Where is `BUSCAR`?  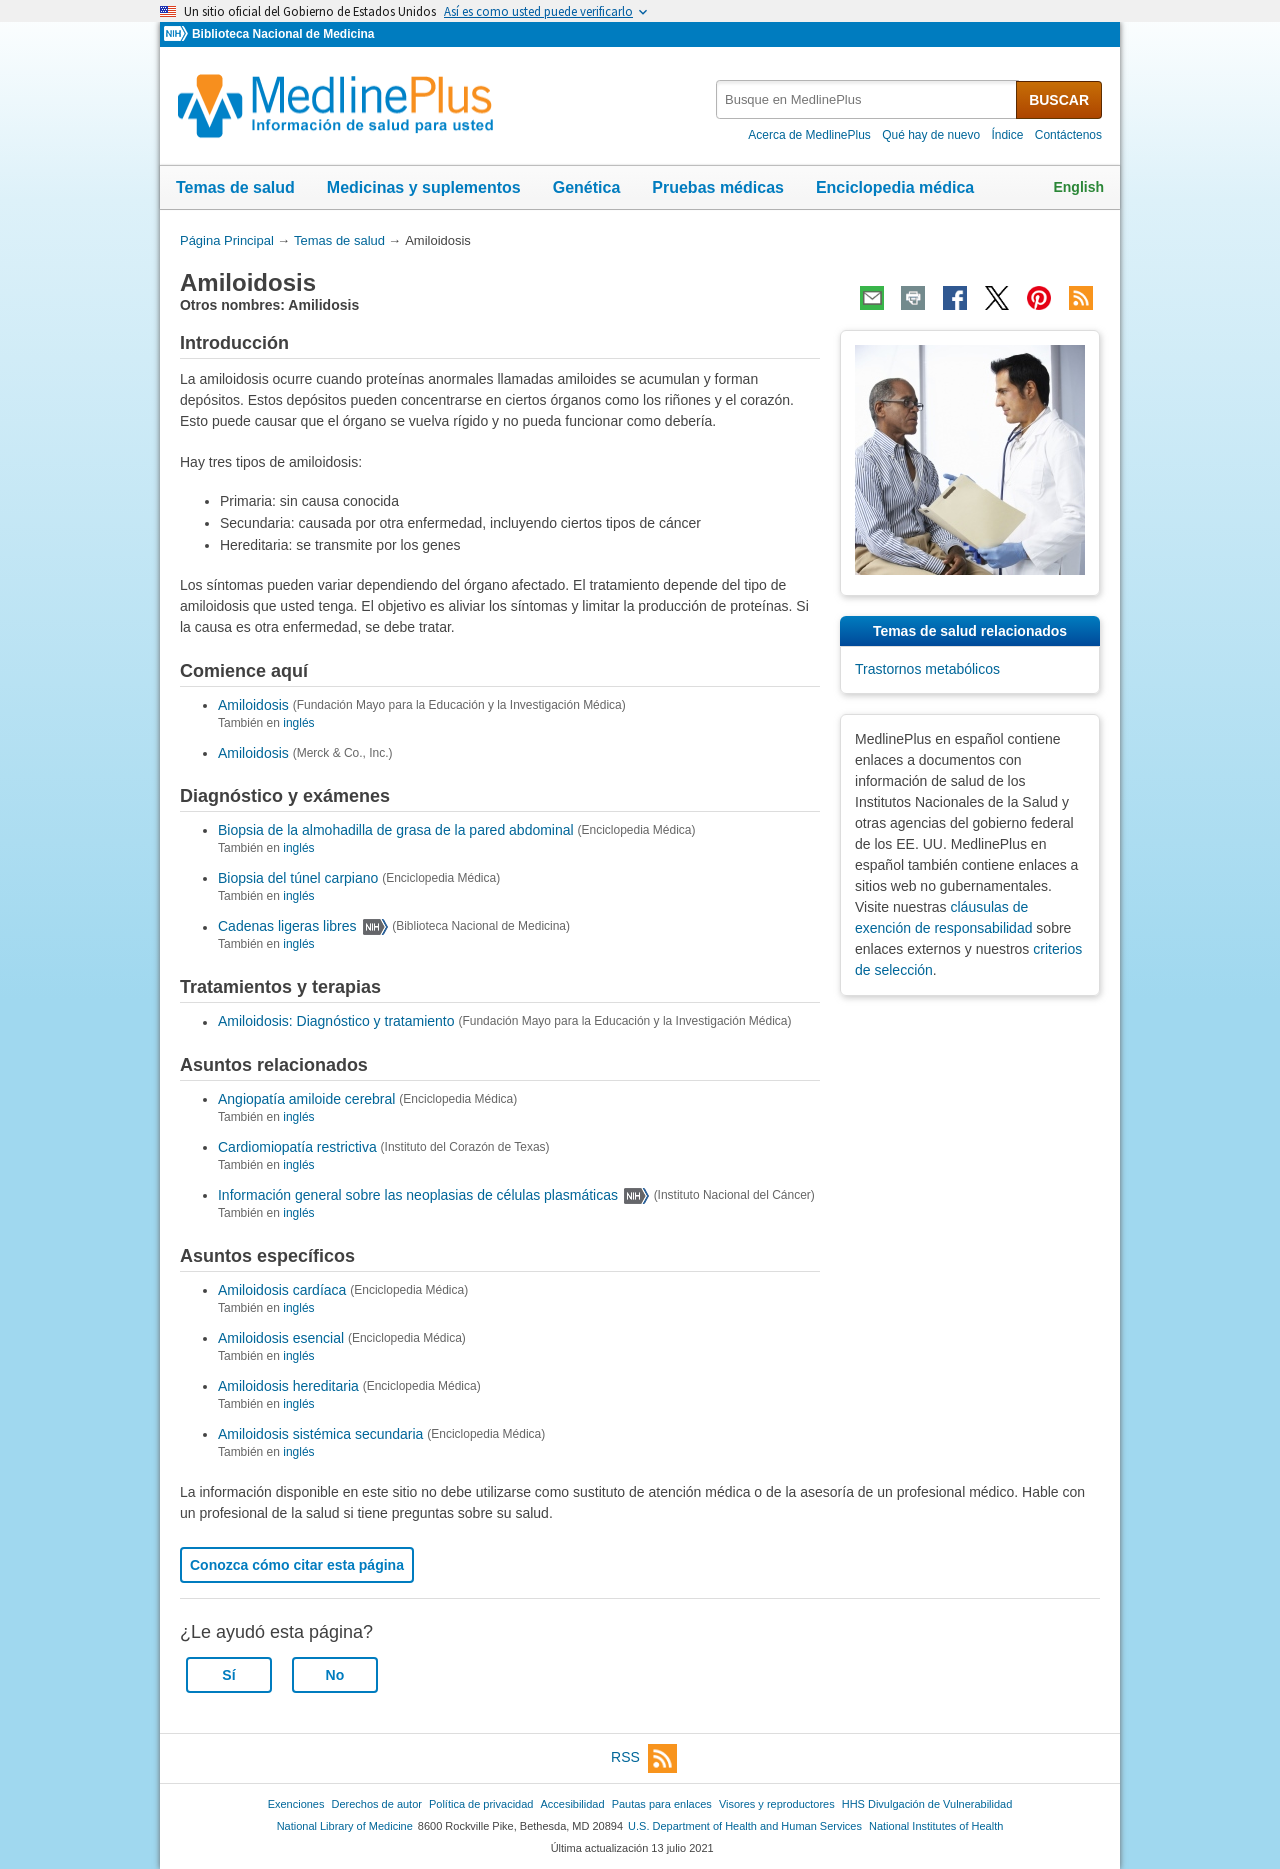
BUSCAR is located at coordinates (1059, 100).